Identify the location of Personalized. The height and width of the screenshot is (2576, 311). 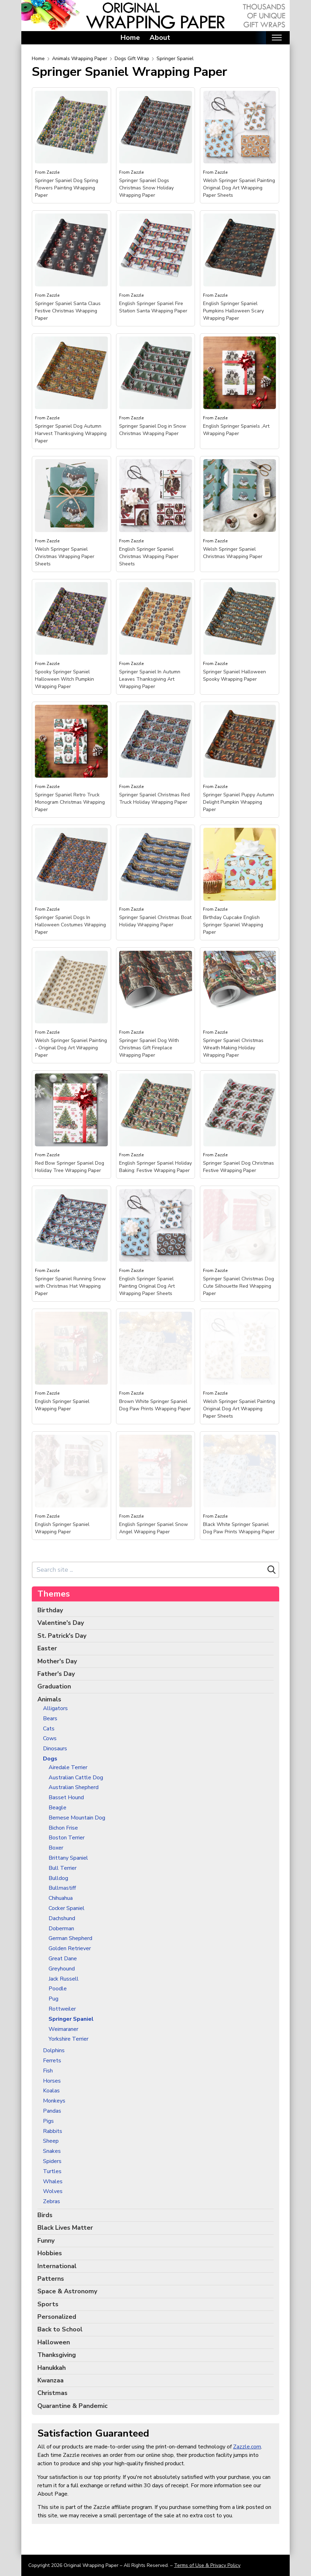
(56, 2317).